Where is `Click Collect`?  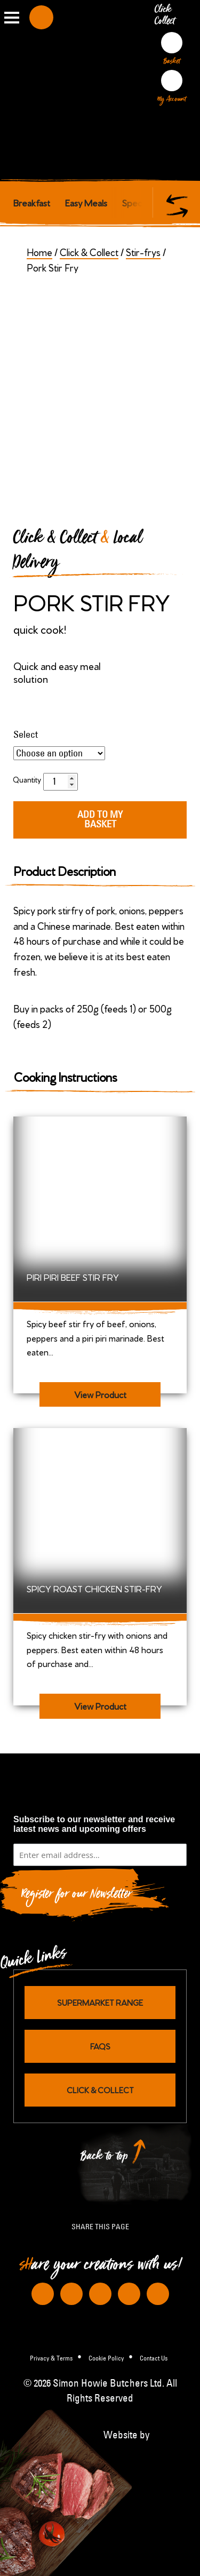 Click Collect is located at coordinates (166, 17).